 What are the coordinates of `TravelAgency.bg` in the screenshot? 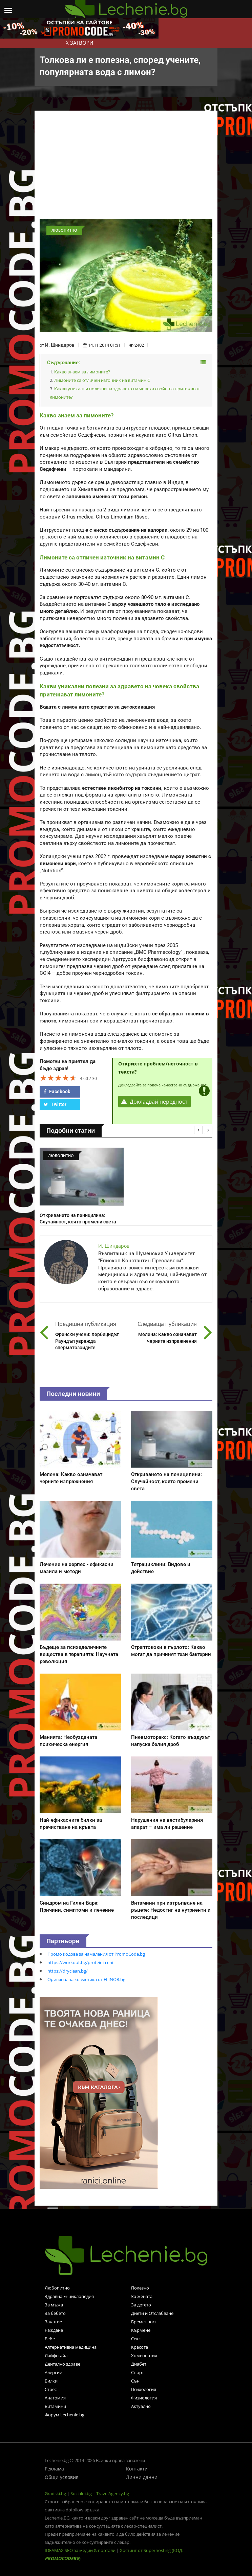 It's located at (112, 2493).